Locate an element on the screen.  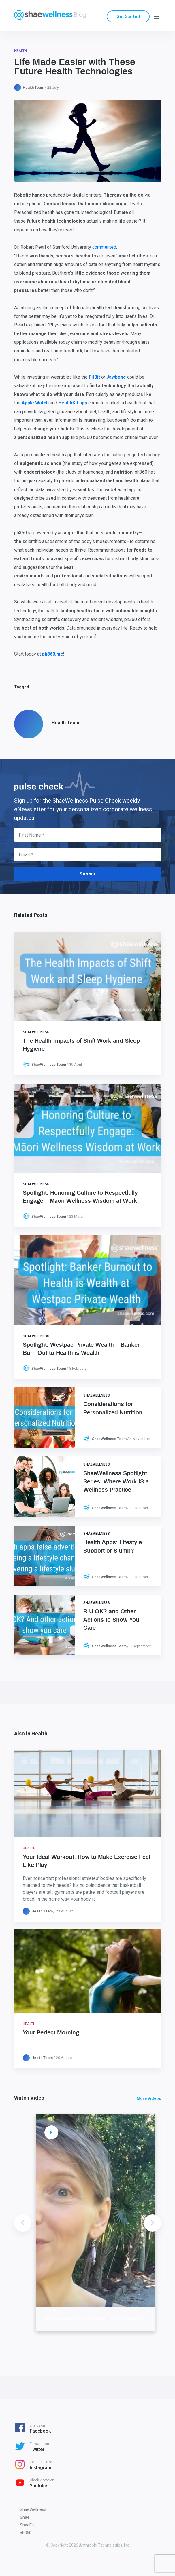
commented is located at coordinates (104, 247).